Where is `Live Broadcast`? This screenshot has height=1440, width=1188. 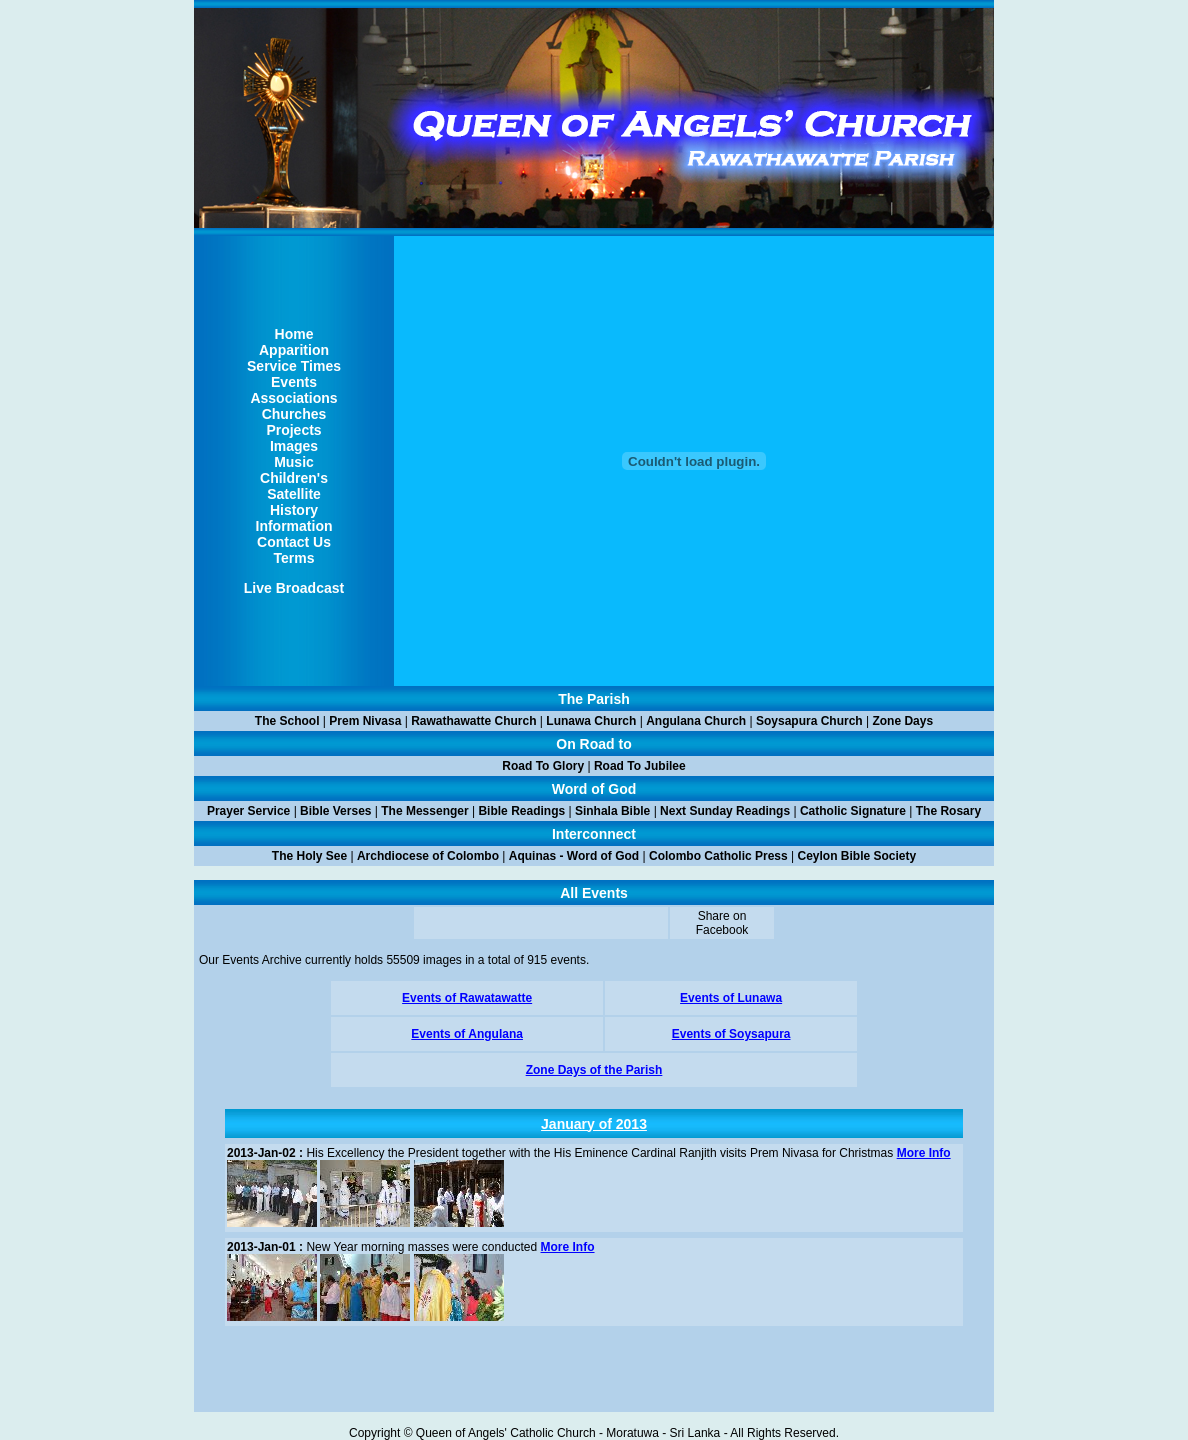
Live Broadcast is located at coordinates (294, 588).